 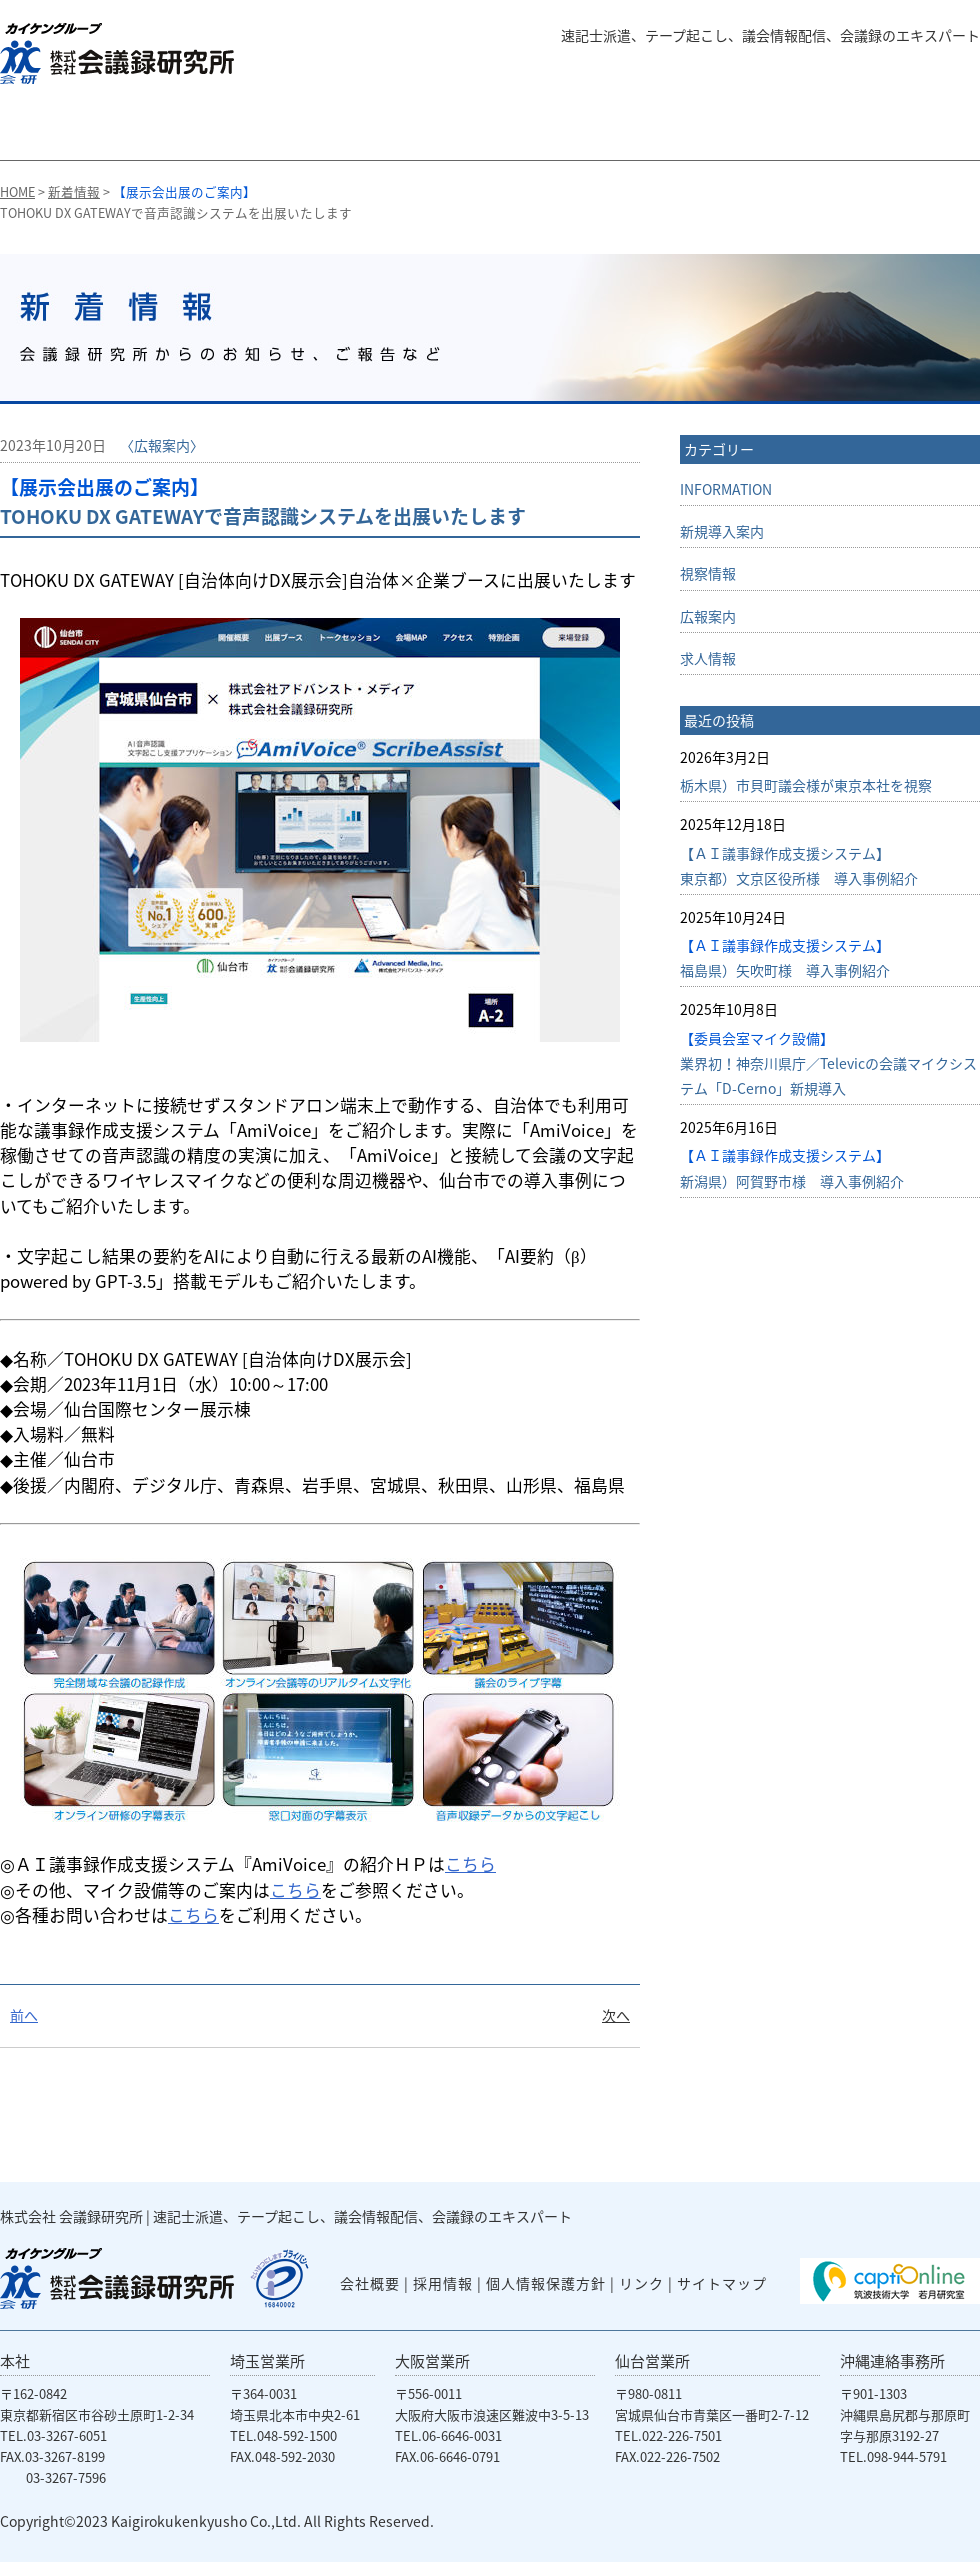 What do you see at coordinates (652, 2361) in the screenshot?
I see `仙台営業所` at bounding box center [652, 2361].